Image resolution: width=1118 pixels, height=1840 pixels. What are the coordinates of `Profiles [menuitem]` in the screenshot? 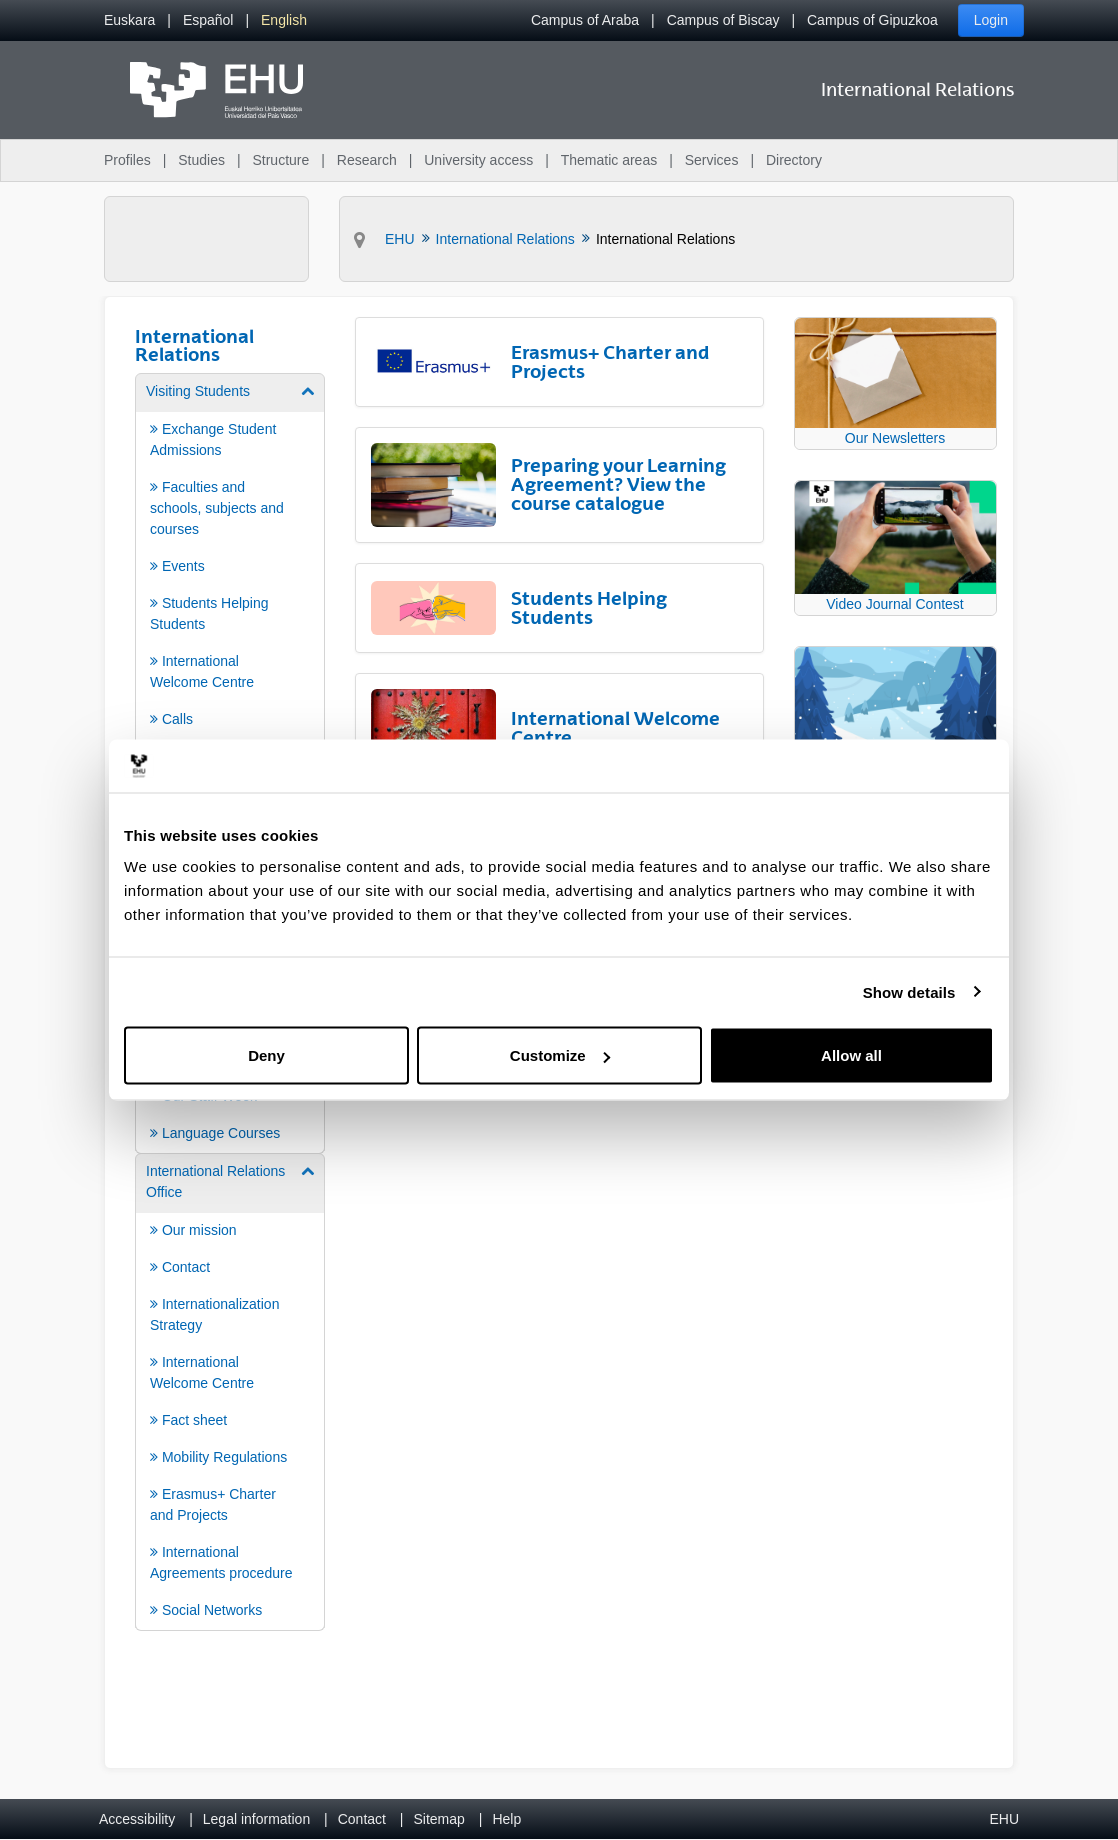 It's located at (127, 160).